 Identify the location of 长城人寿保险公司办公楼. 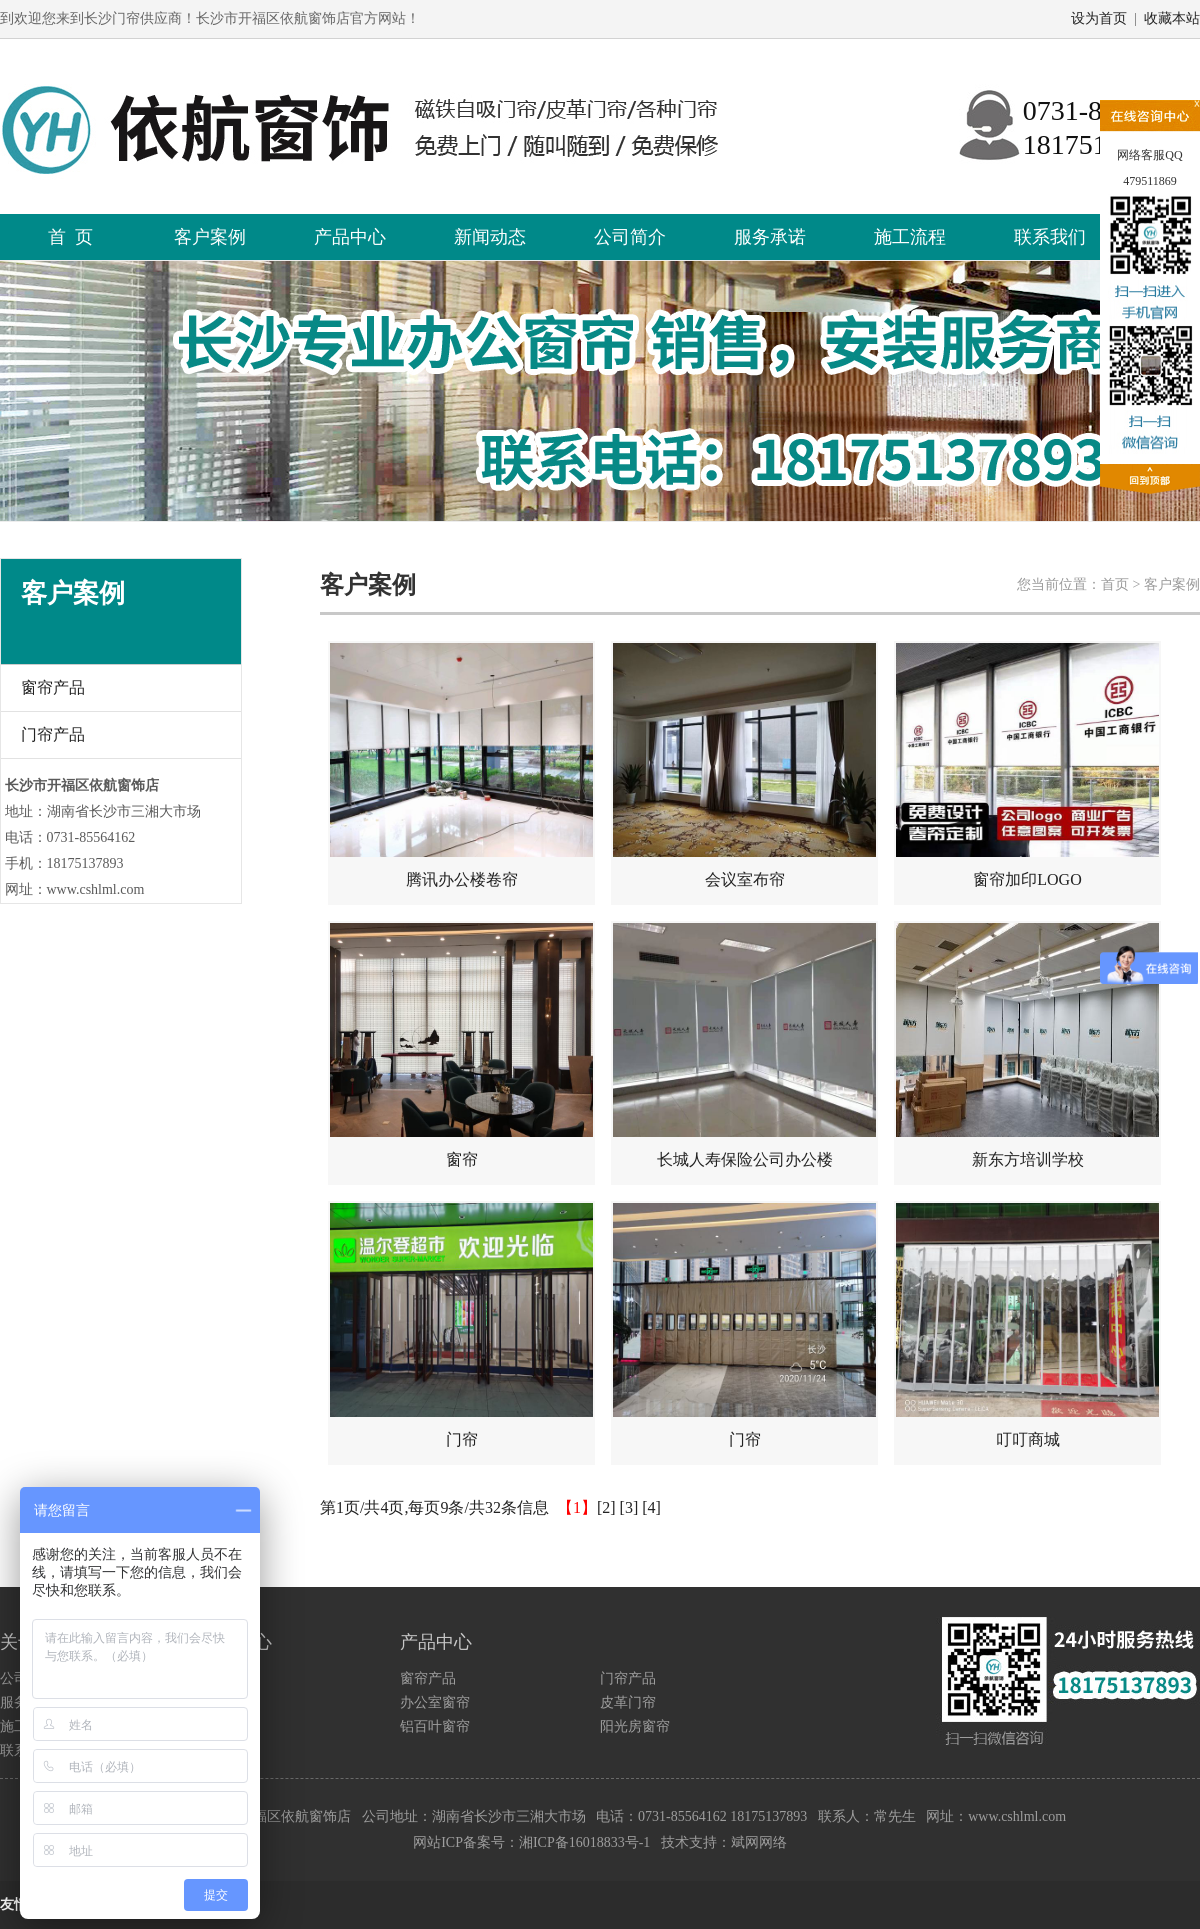
(744, 1045).